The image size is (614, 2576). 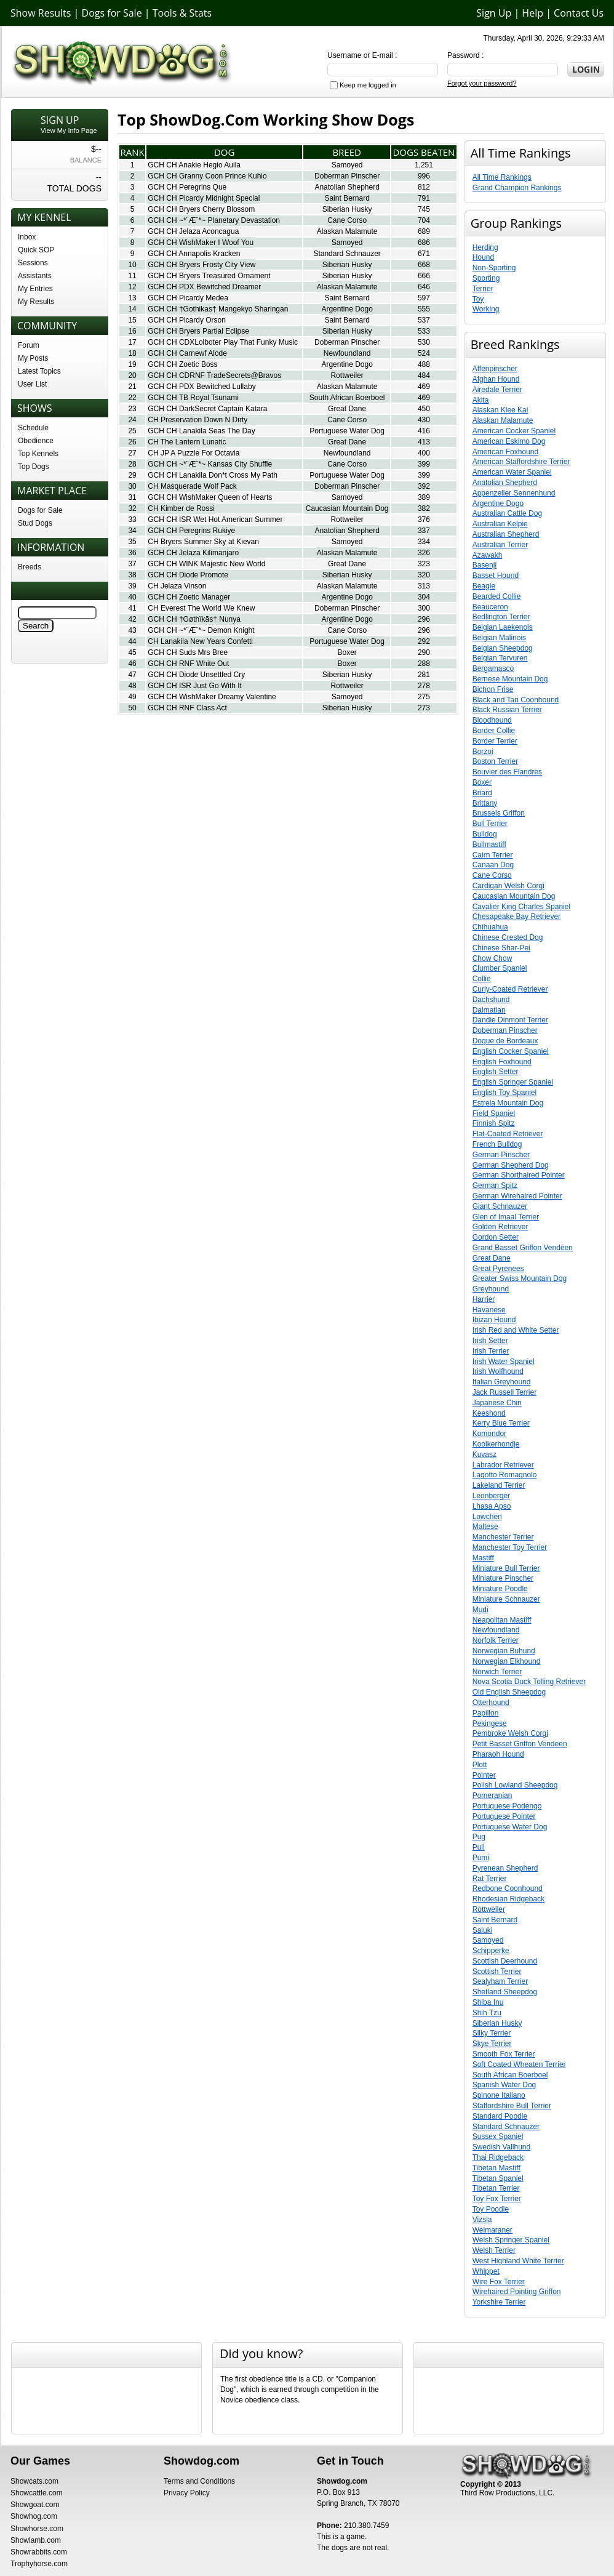 I want to click on Komondor, so click(x=489, y=1433).